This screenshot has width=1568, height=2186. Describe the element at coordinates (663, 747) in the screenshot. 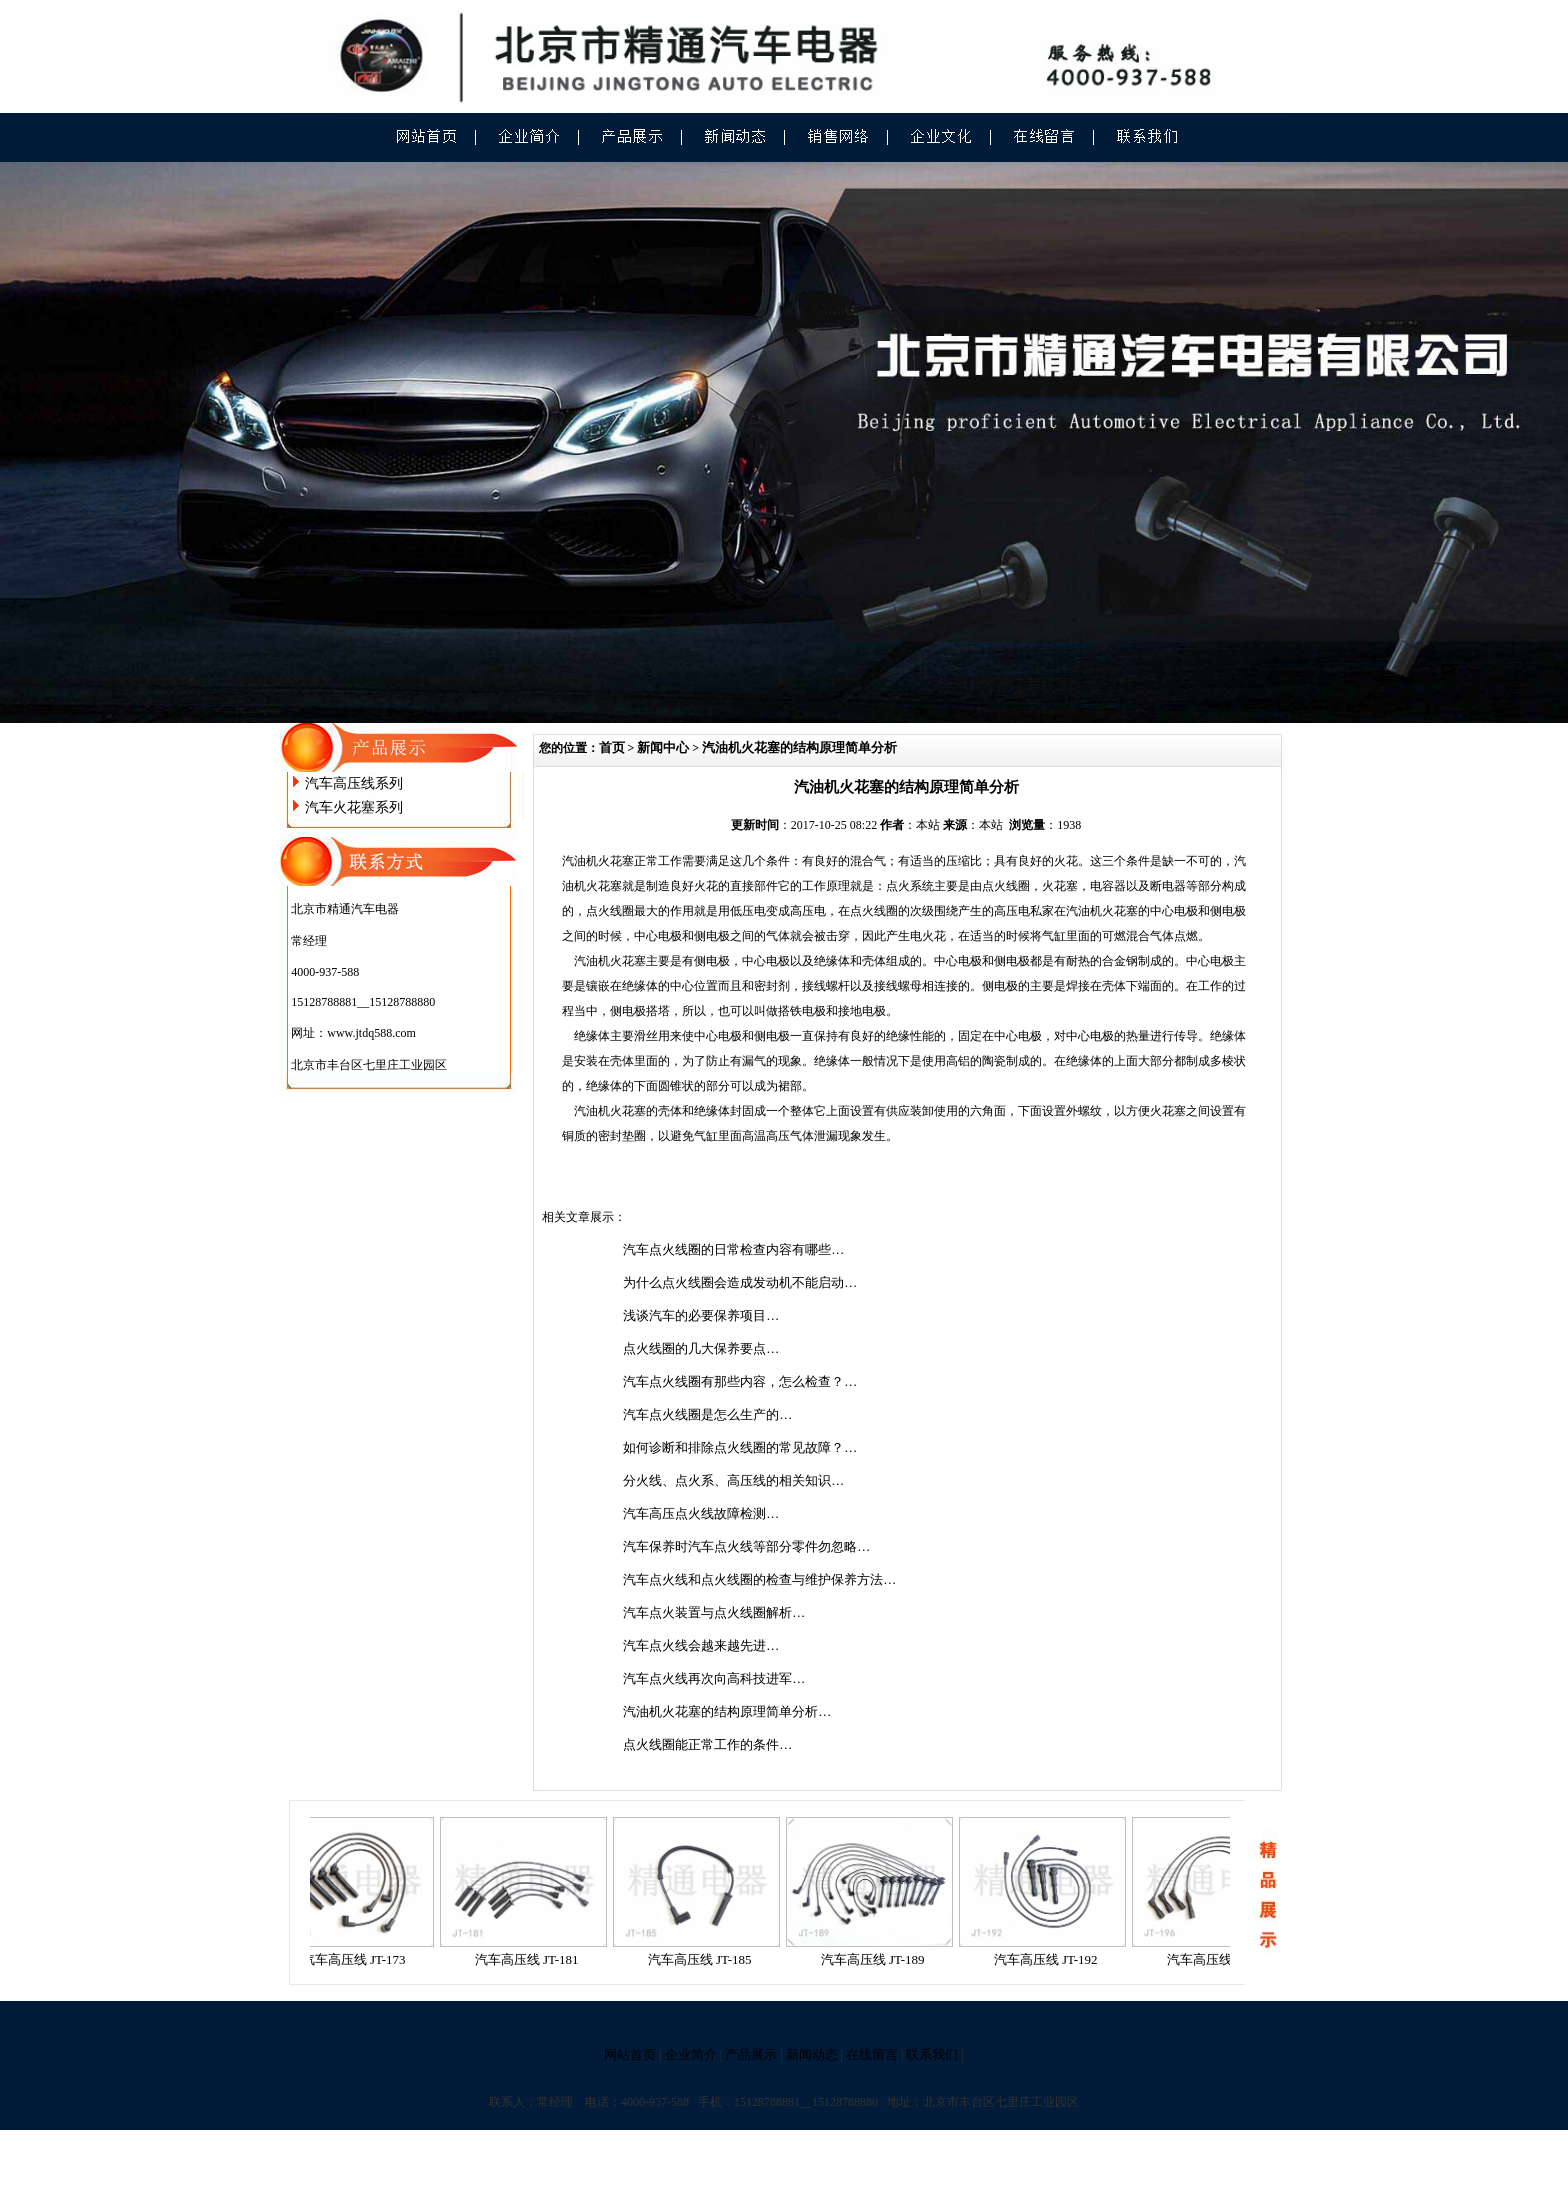

I see `新闻中心` at that location.